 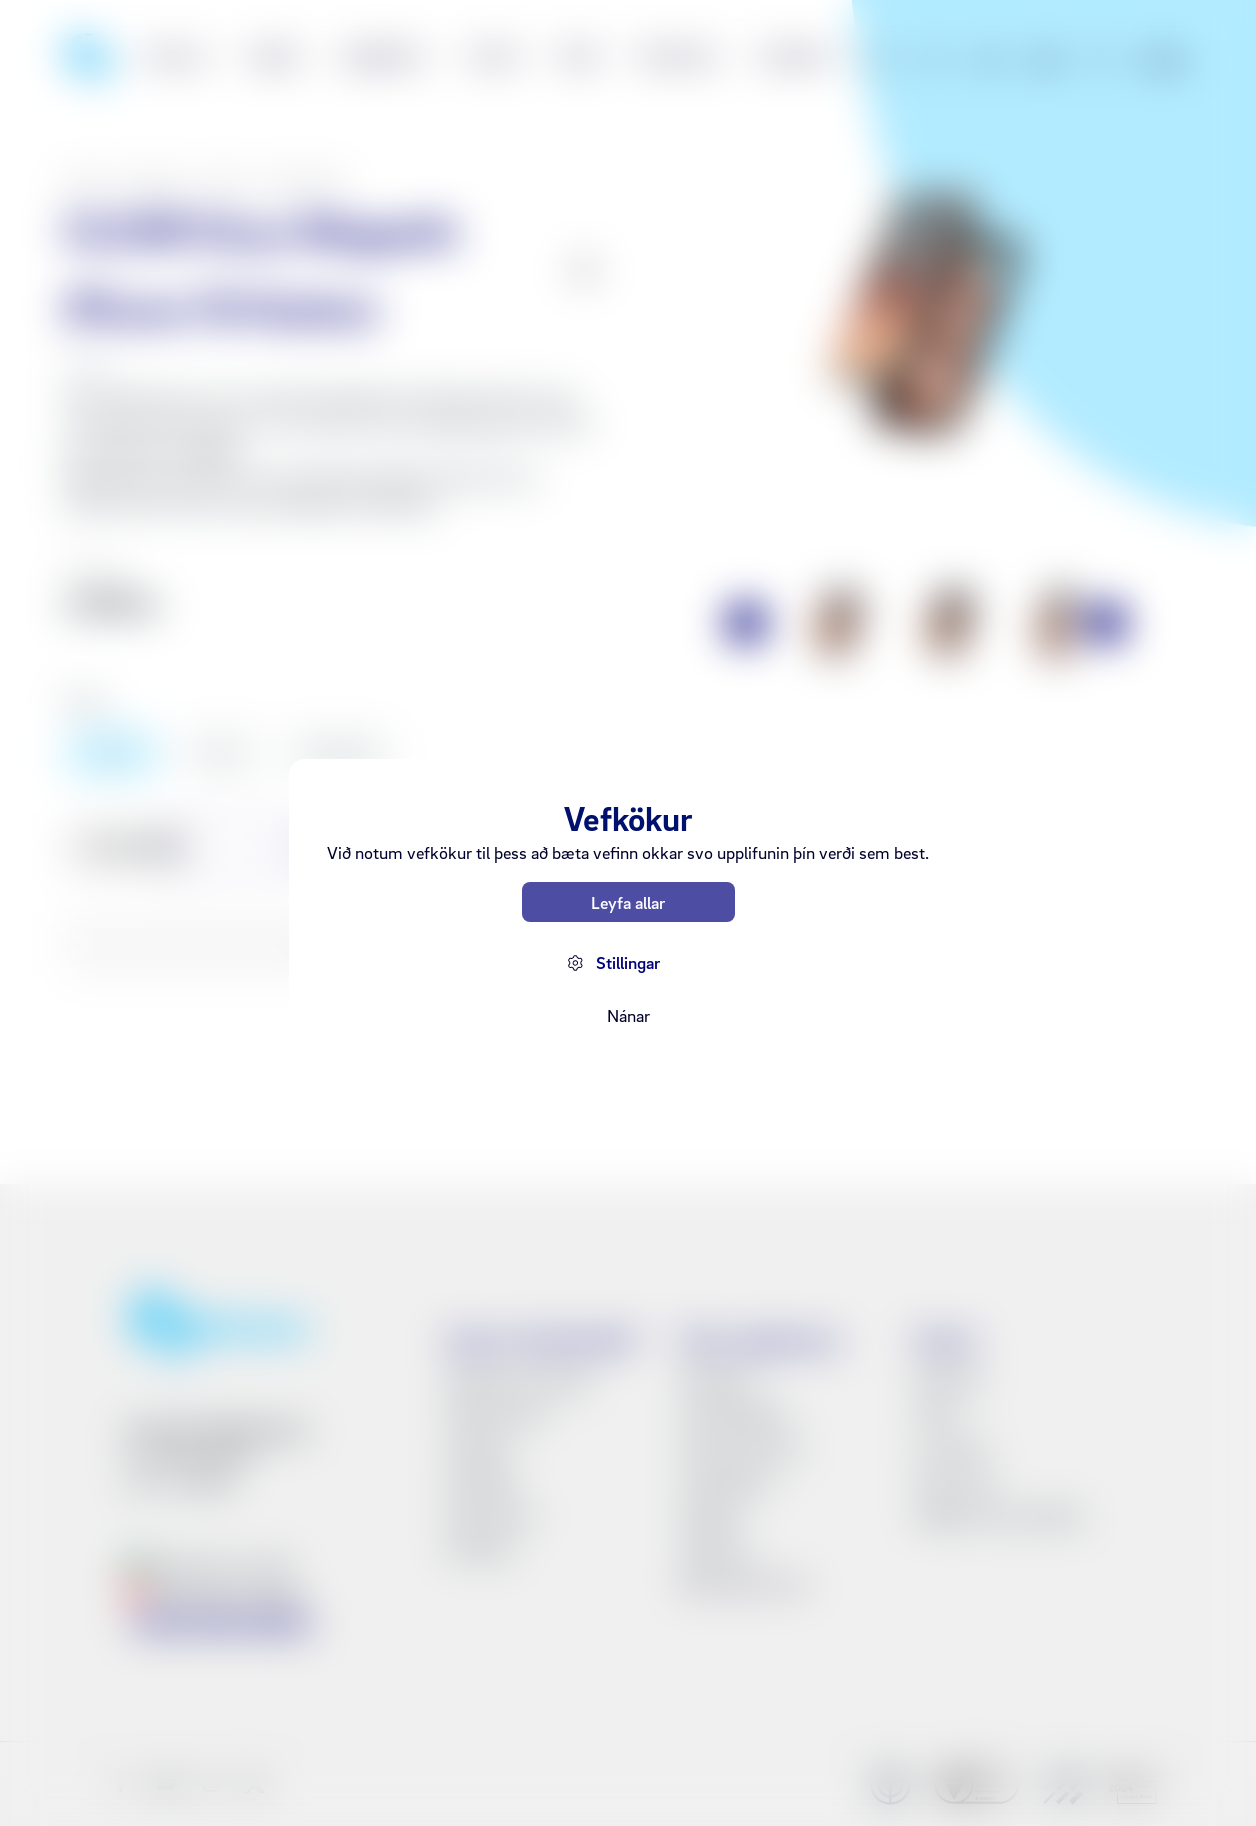 What do you see at coordinates (628, 902) in the screenshot?
I see `Leyfa allar` at bounding box center [628, 902].